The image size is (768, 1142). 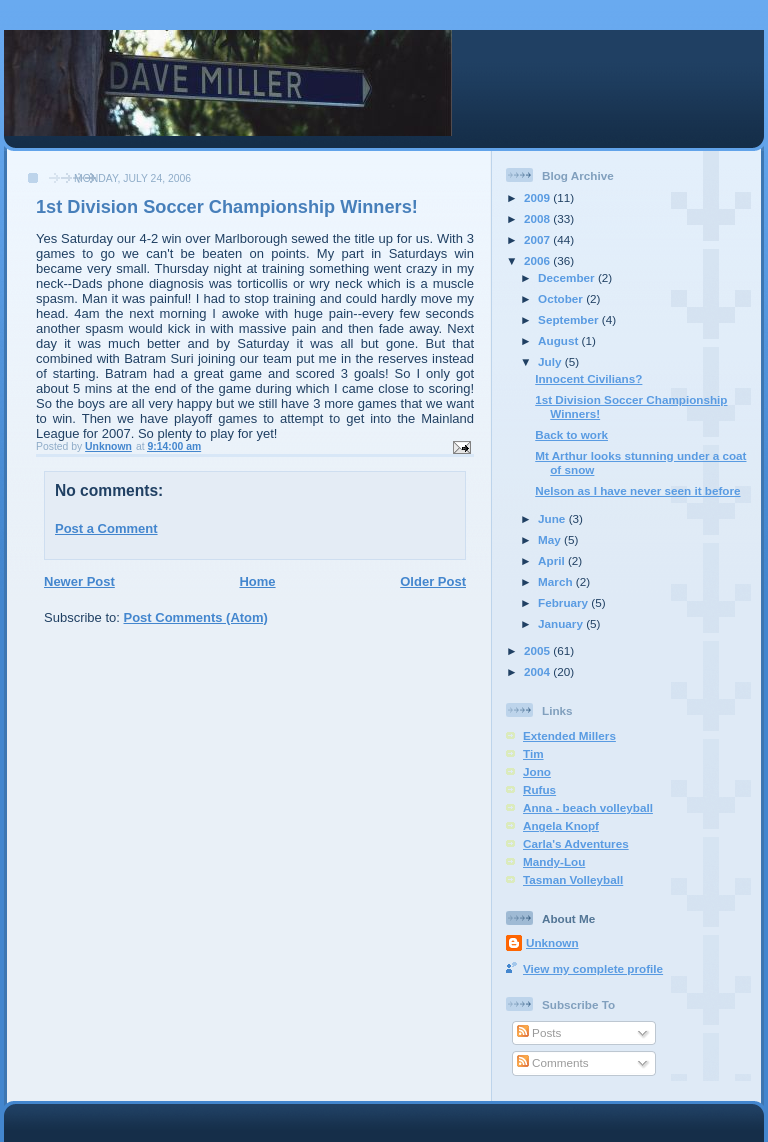 What do you see at coordinates (568, 277) in the screenshot?
I see `December` at bounding box center [568, 277].